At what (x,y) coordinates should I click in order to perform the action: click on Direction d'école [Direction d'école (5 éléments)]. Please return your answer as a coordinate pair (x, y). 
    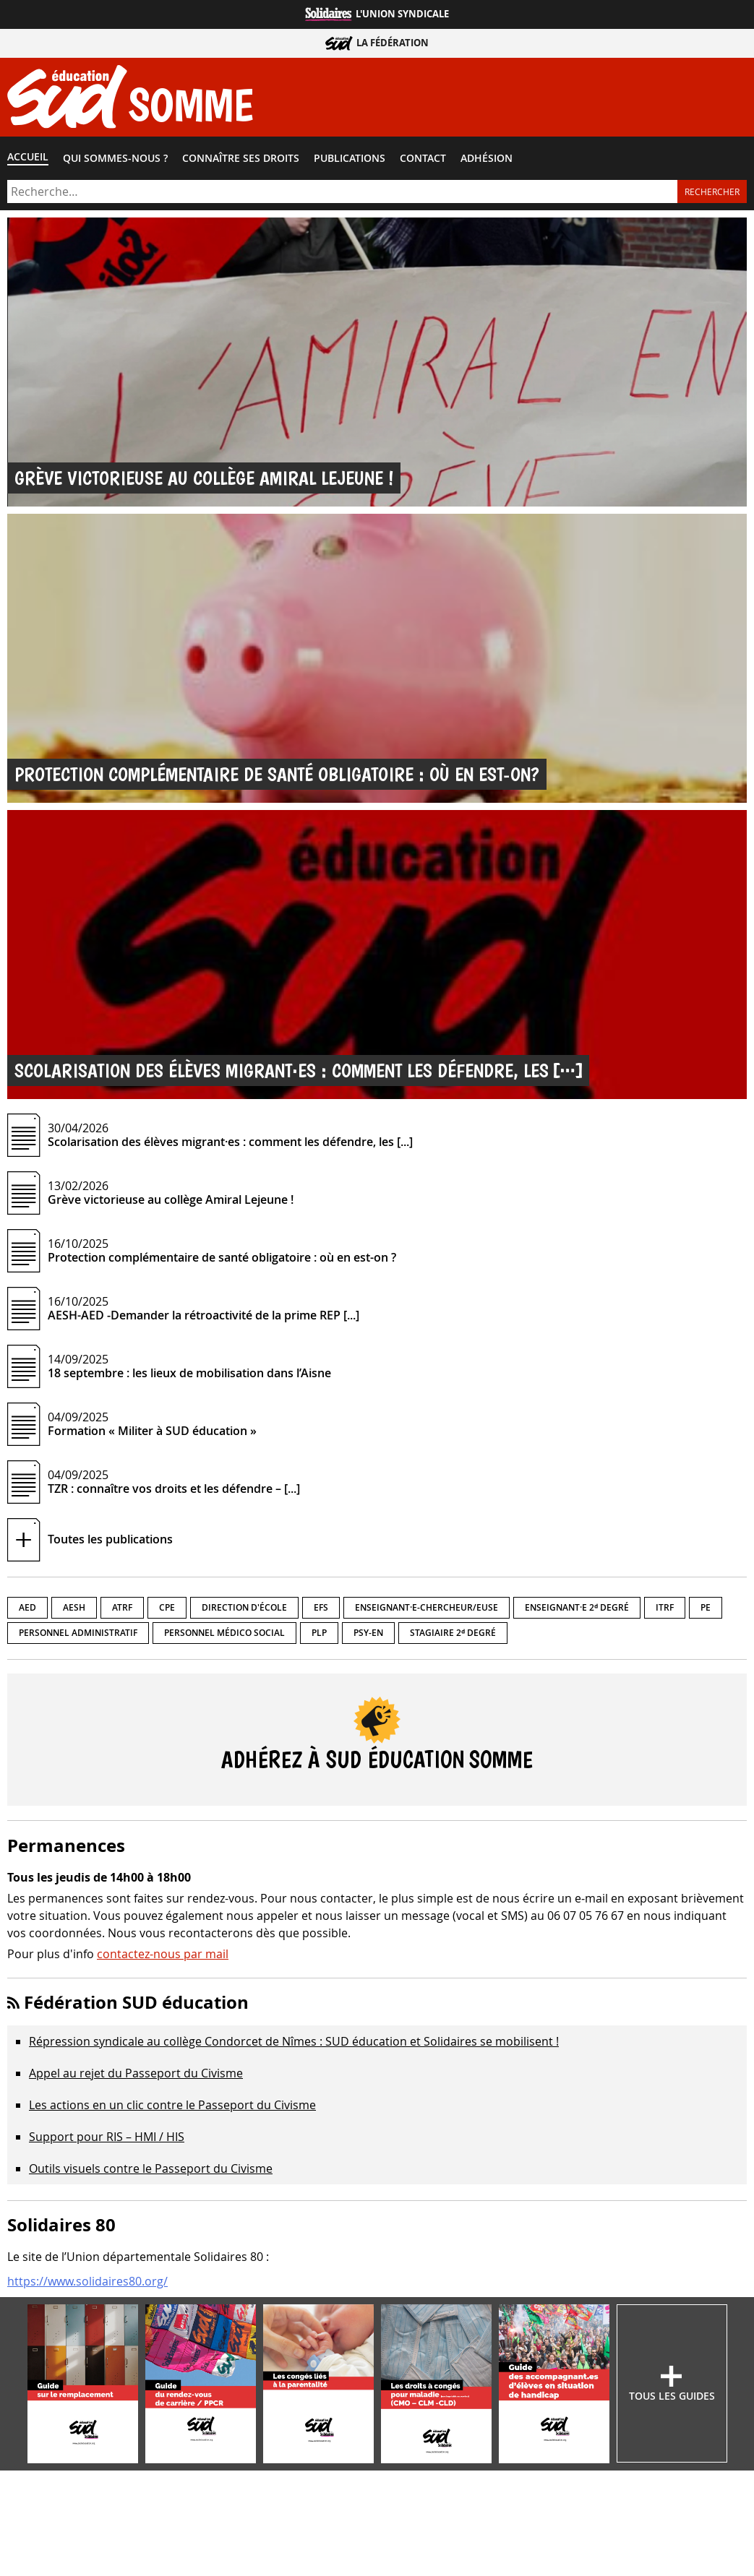
    Looking at the image, I should click on (244, 1607).